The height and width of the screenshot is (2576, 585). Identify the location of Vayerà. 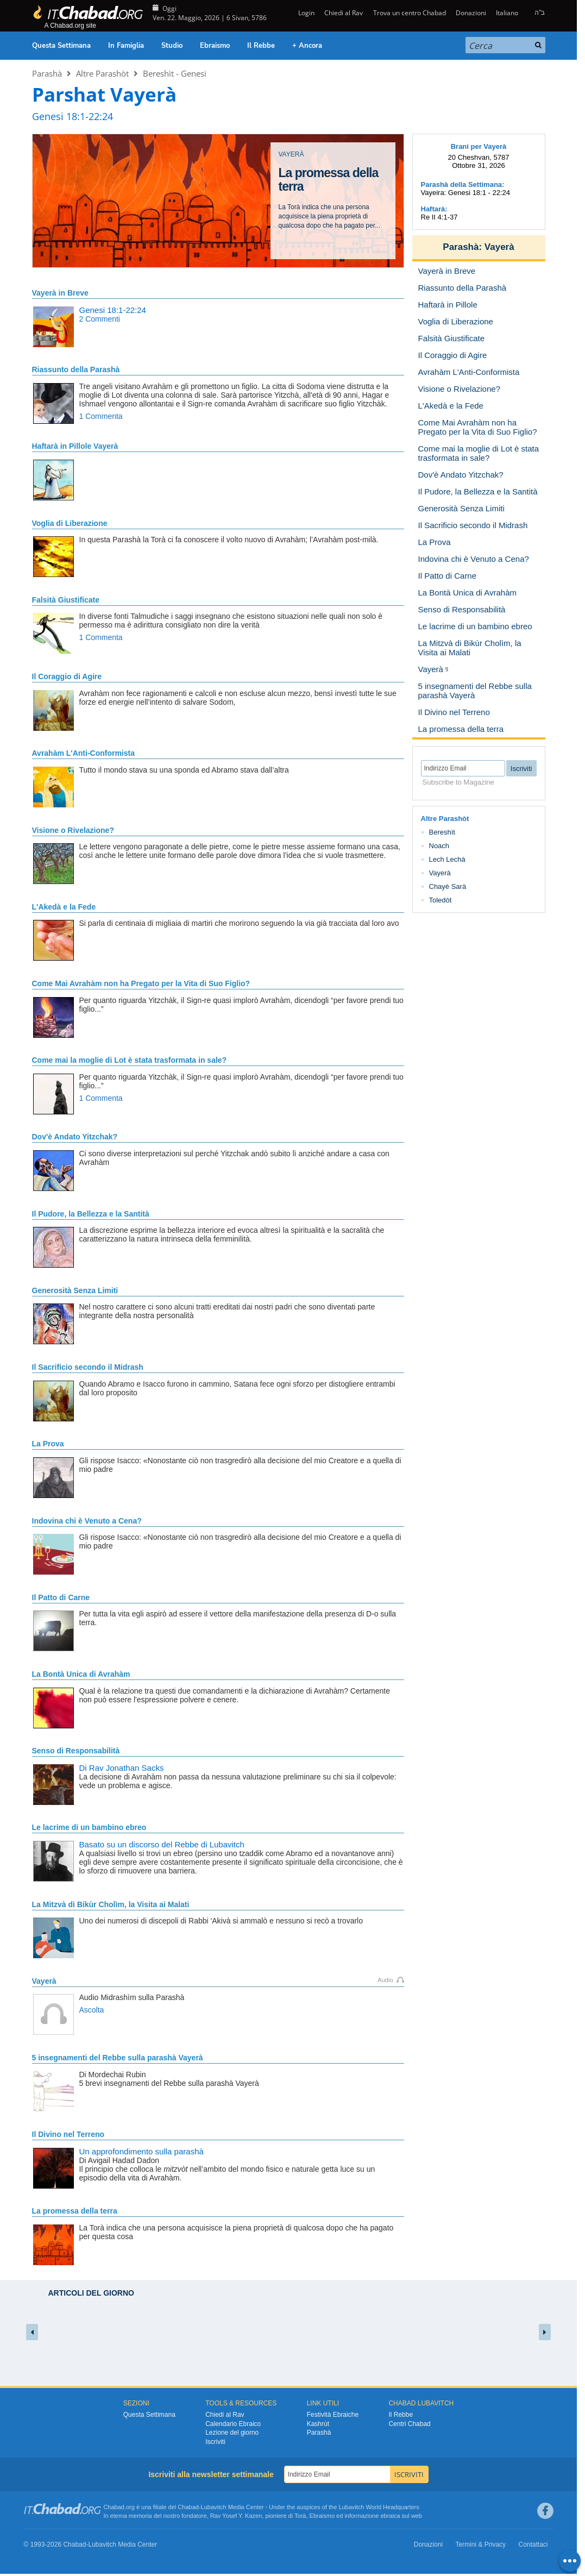
(44, 1981).